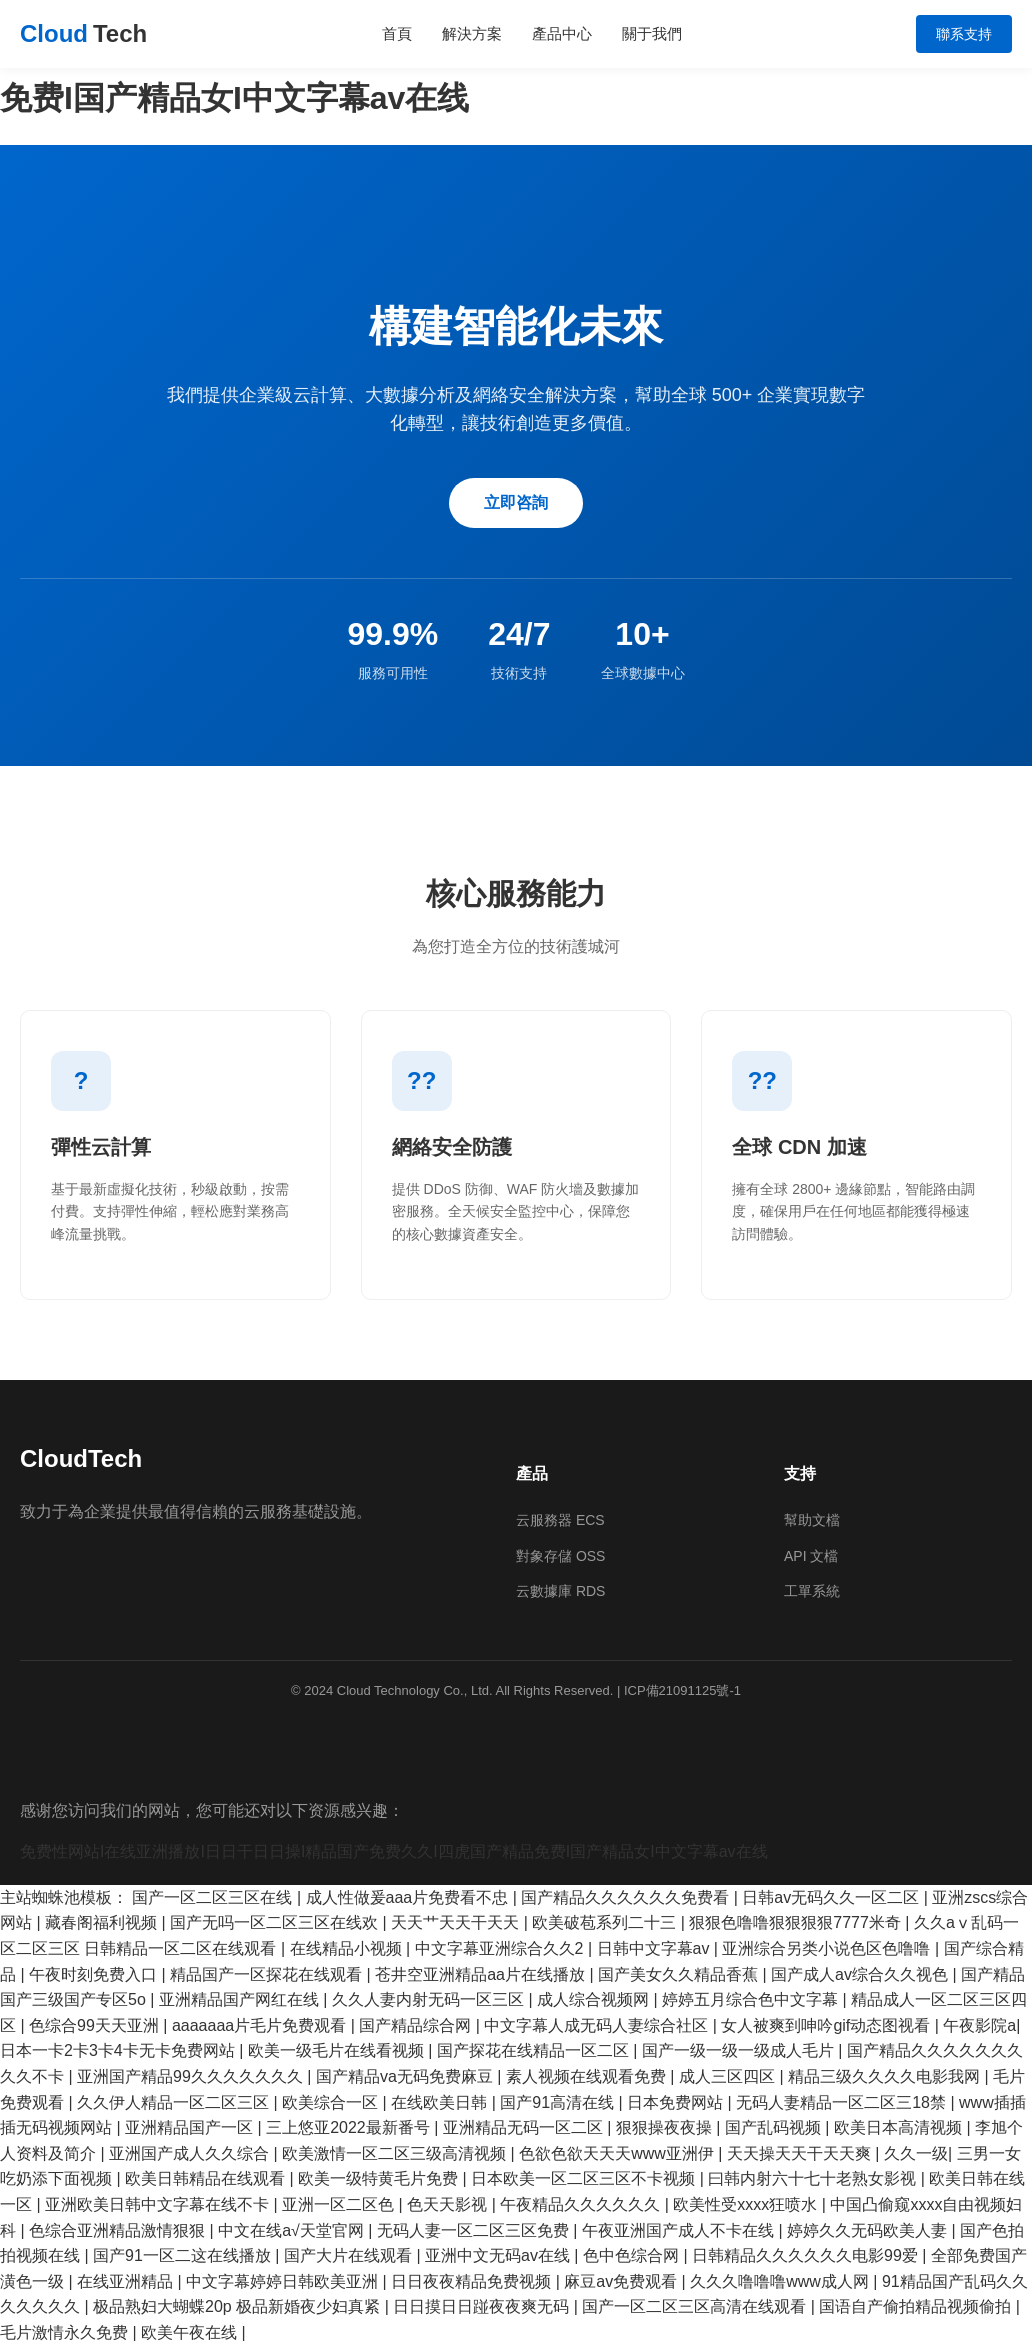 The width and height of the screenshot is (1032, 2346). What do you see at coordinates (430, 1999) in the screenshot?
I see `久久人妻内射无码一区三区` at bounding box center [430, 1999].